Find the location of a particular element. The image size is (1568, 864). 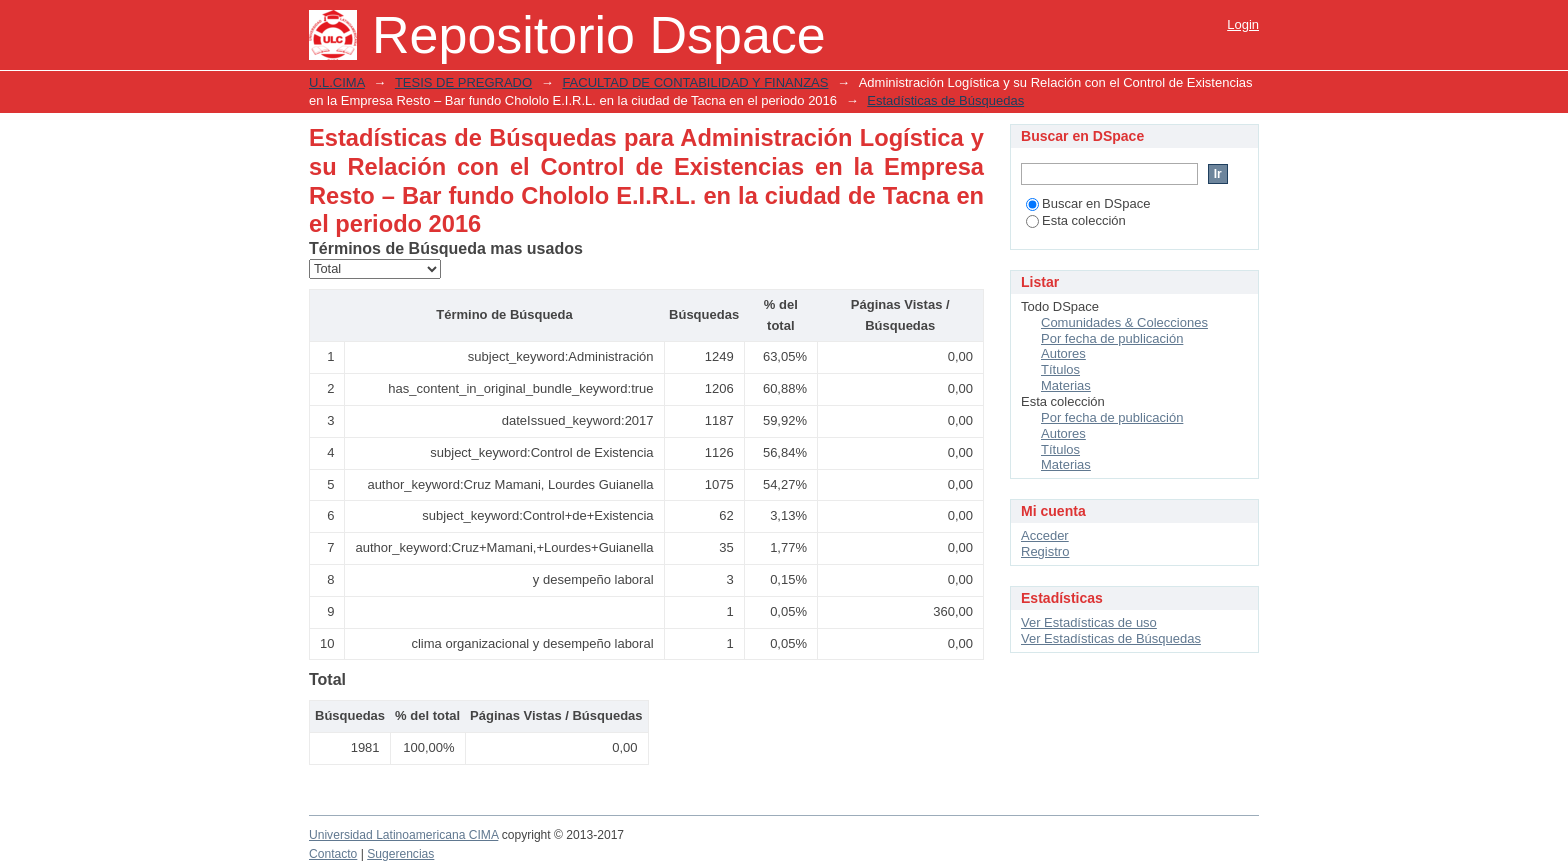

Autores is located at coordinates (1063, 353).